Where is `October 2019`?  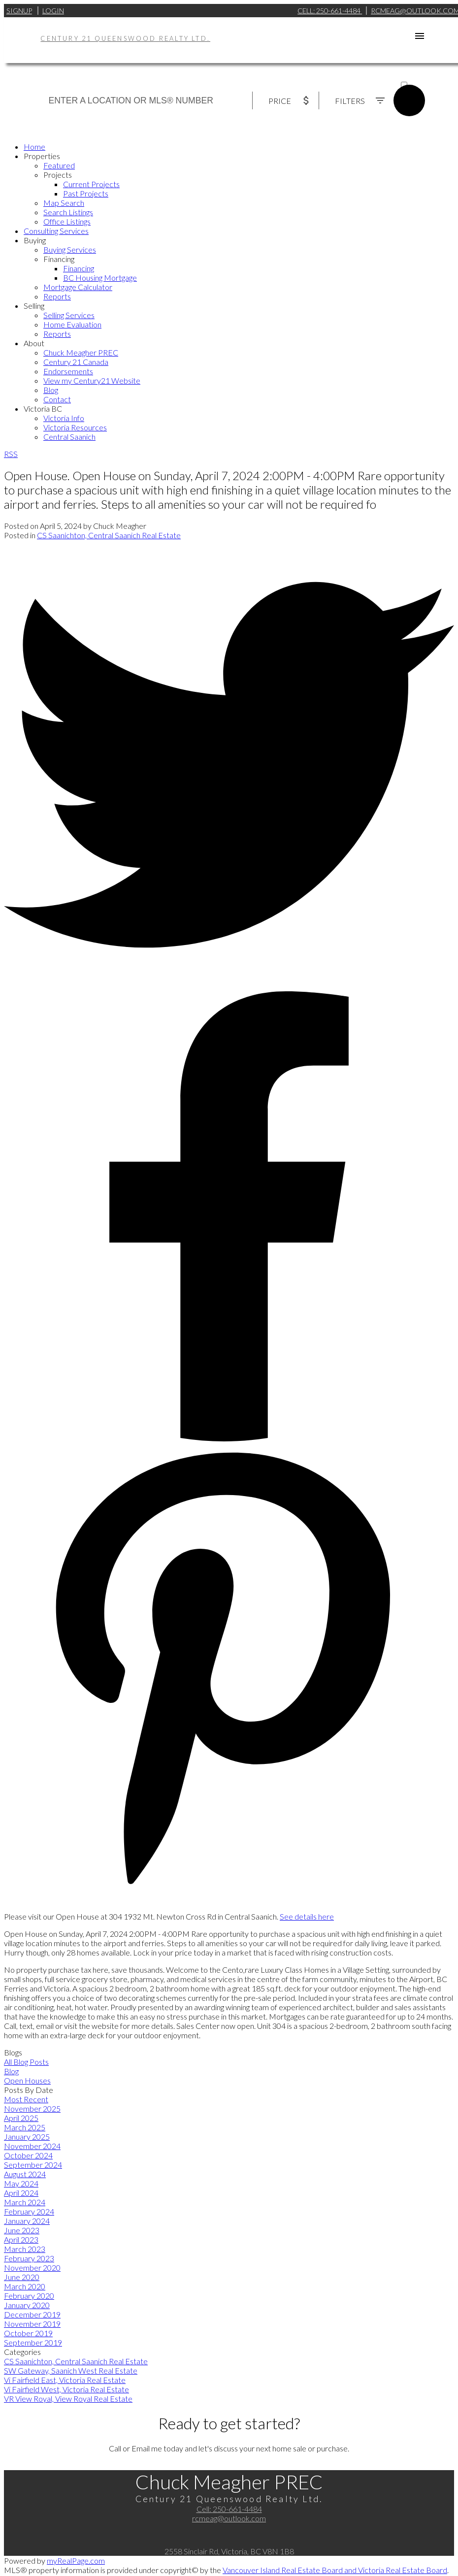 October 2019 is located at coordinates (28, 2333).